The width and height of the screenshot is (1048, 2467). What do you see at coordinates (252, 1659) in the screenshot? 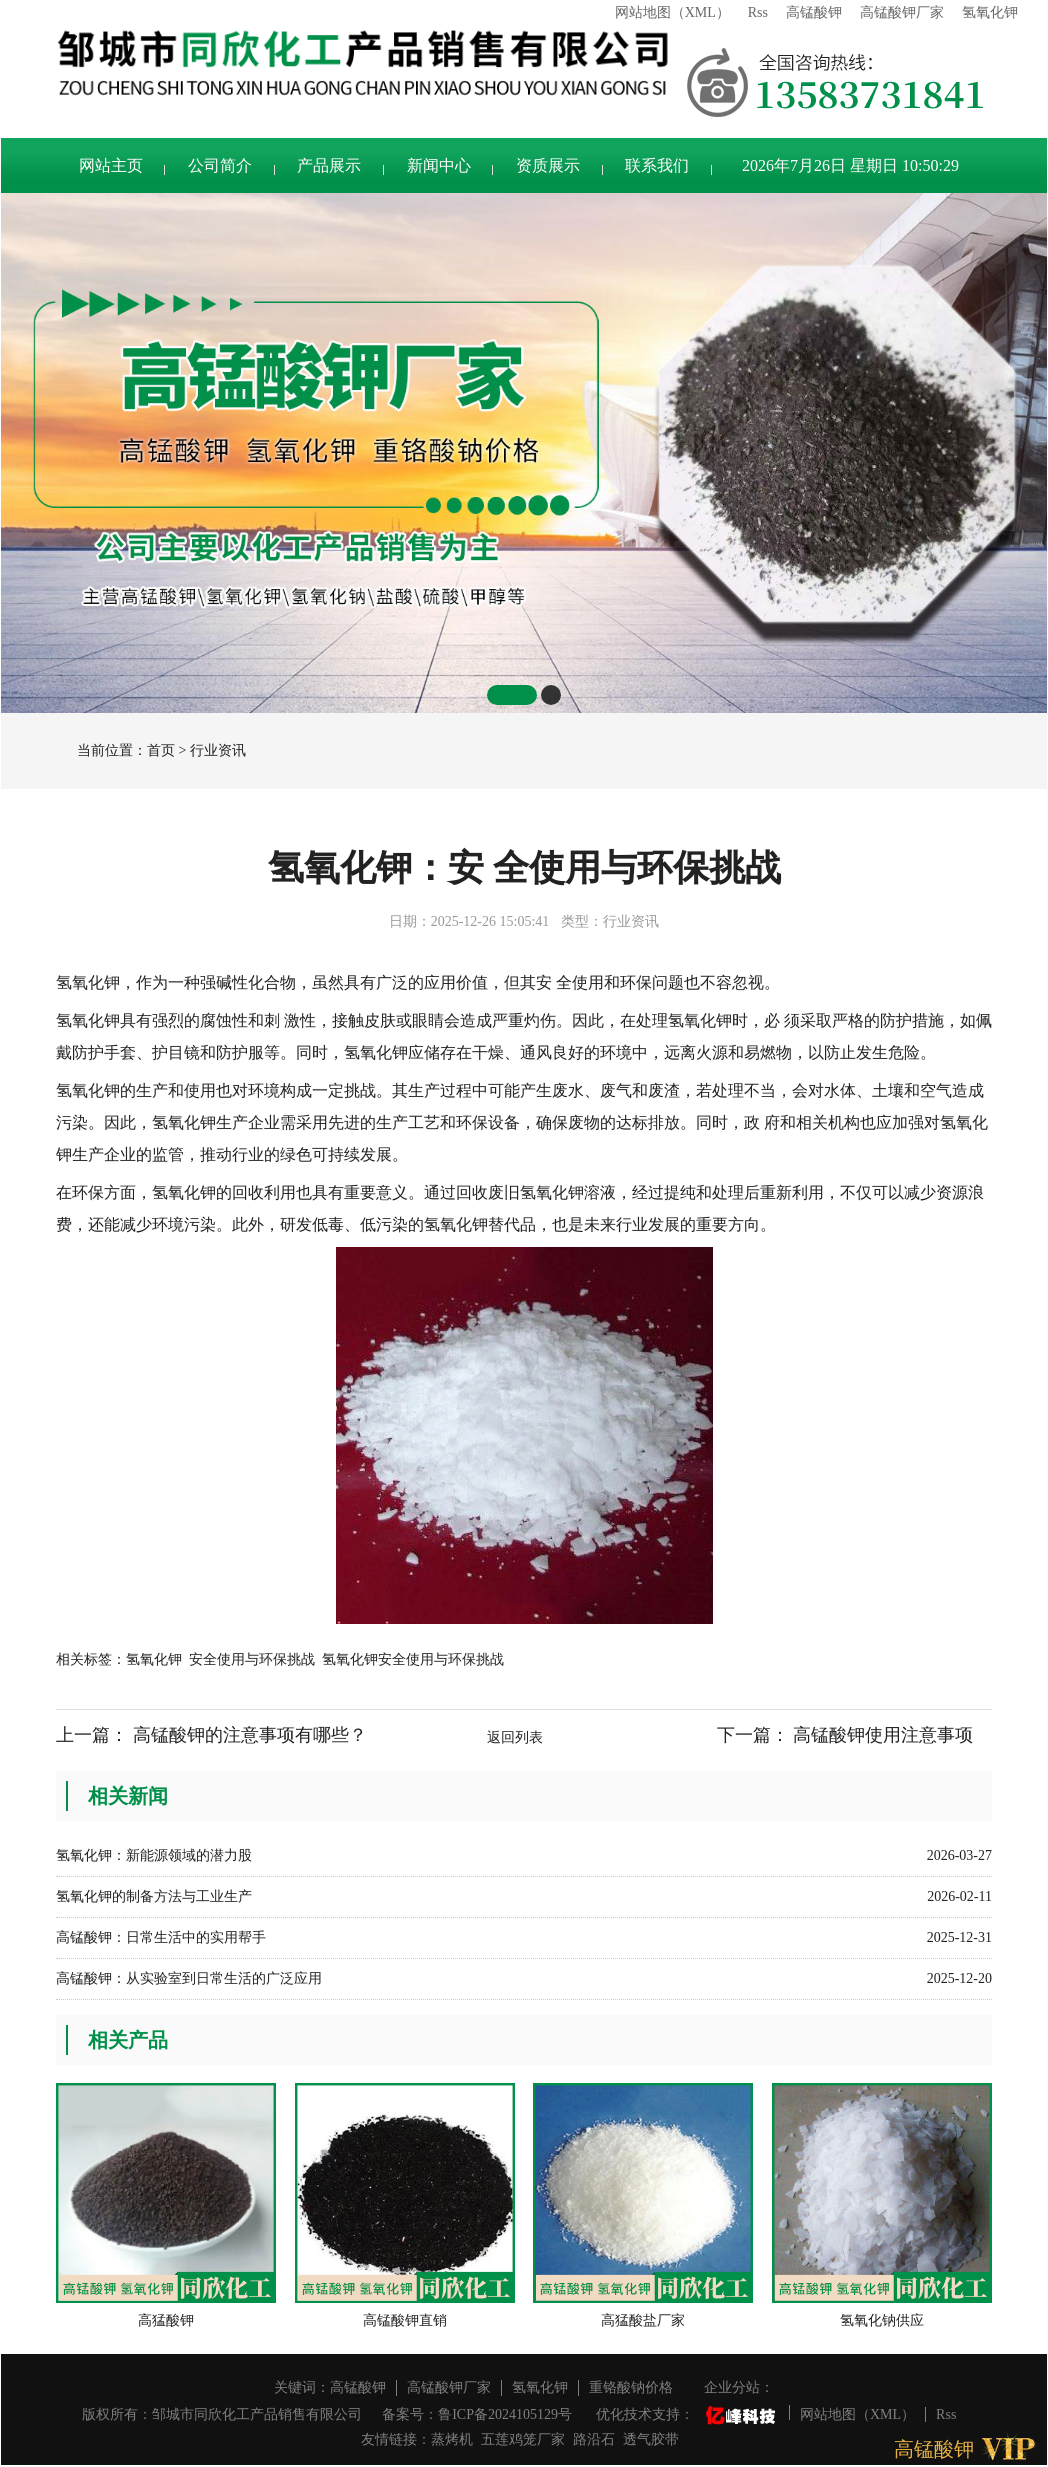
I see `安全使用与环保挑战` at bounding box center [252, 1659].